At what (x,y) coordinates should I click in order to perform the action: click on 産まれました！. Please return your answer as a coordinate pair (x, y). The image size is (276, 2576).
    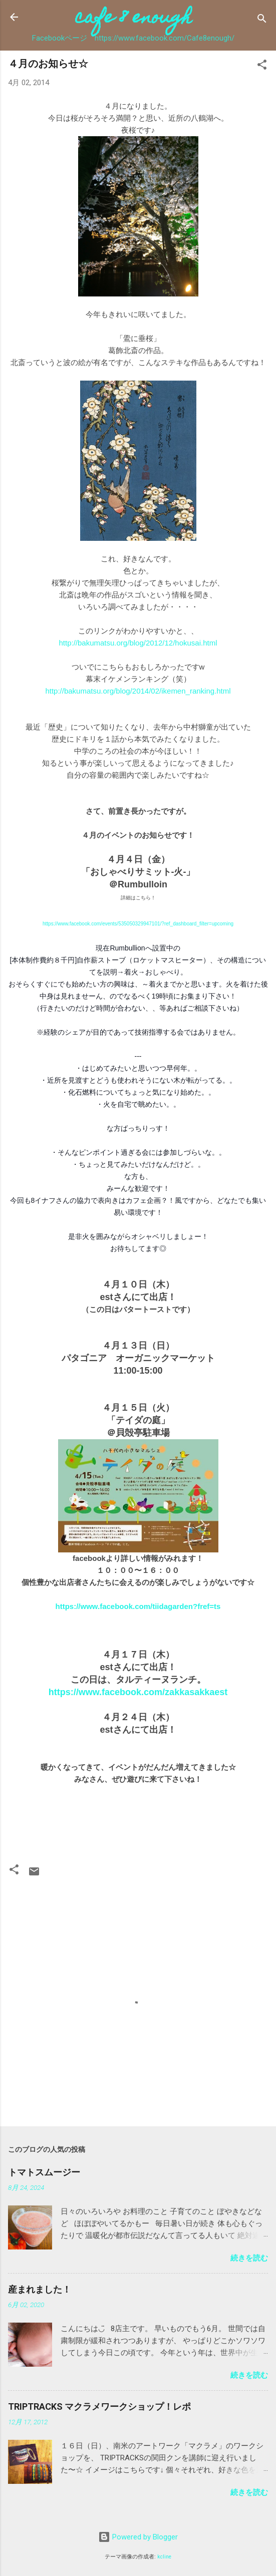
    Looking at the image, I should click on (39, 2289).